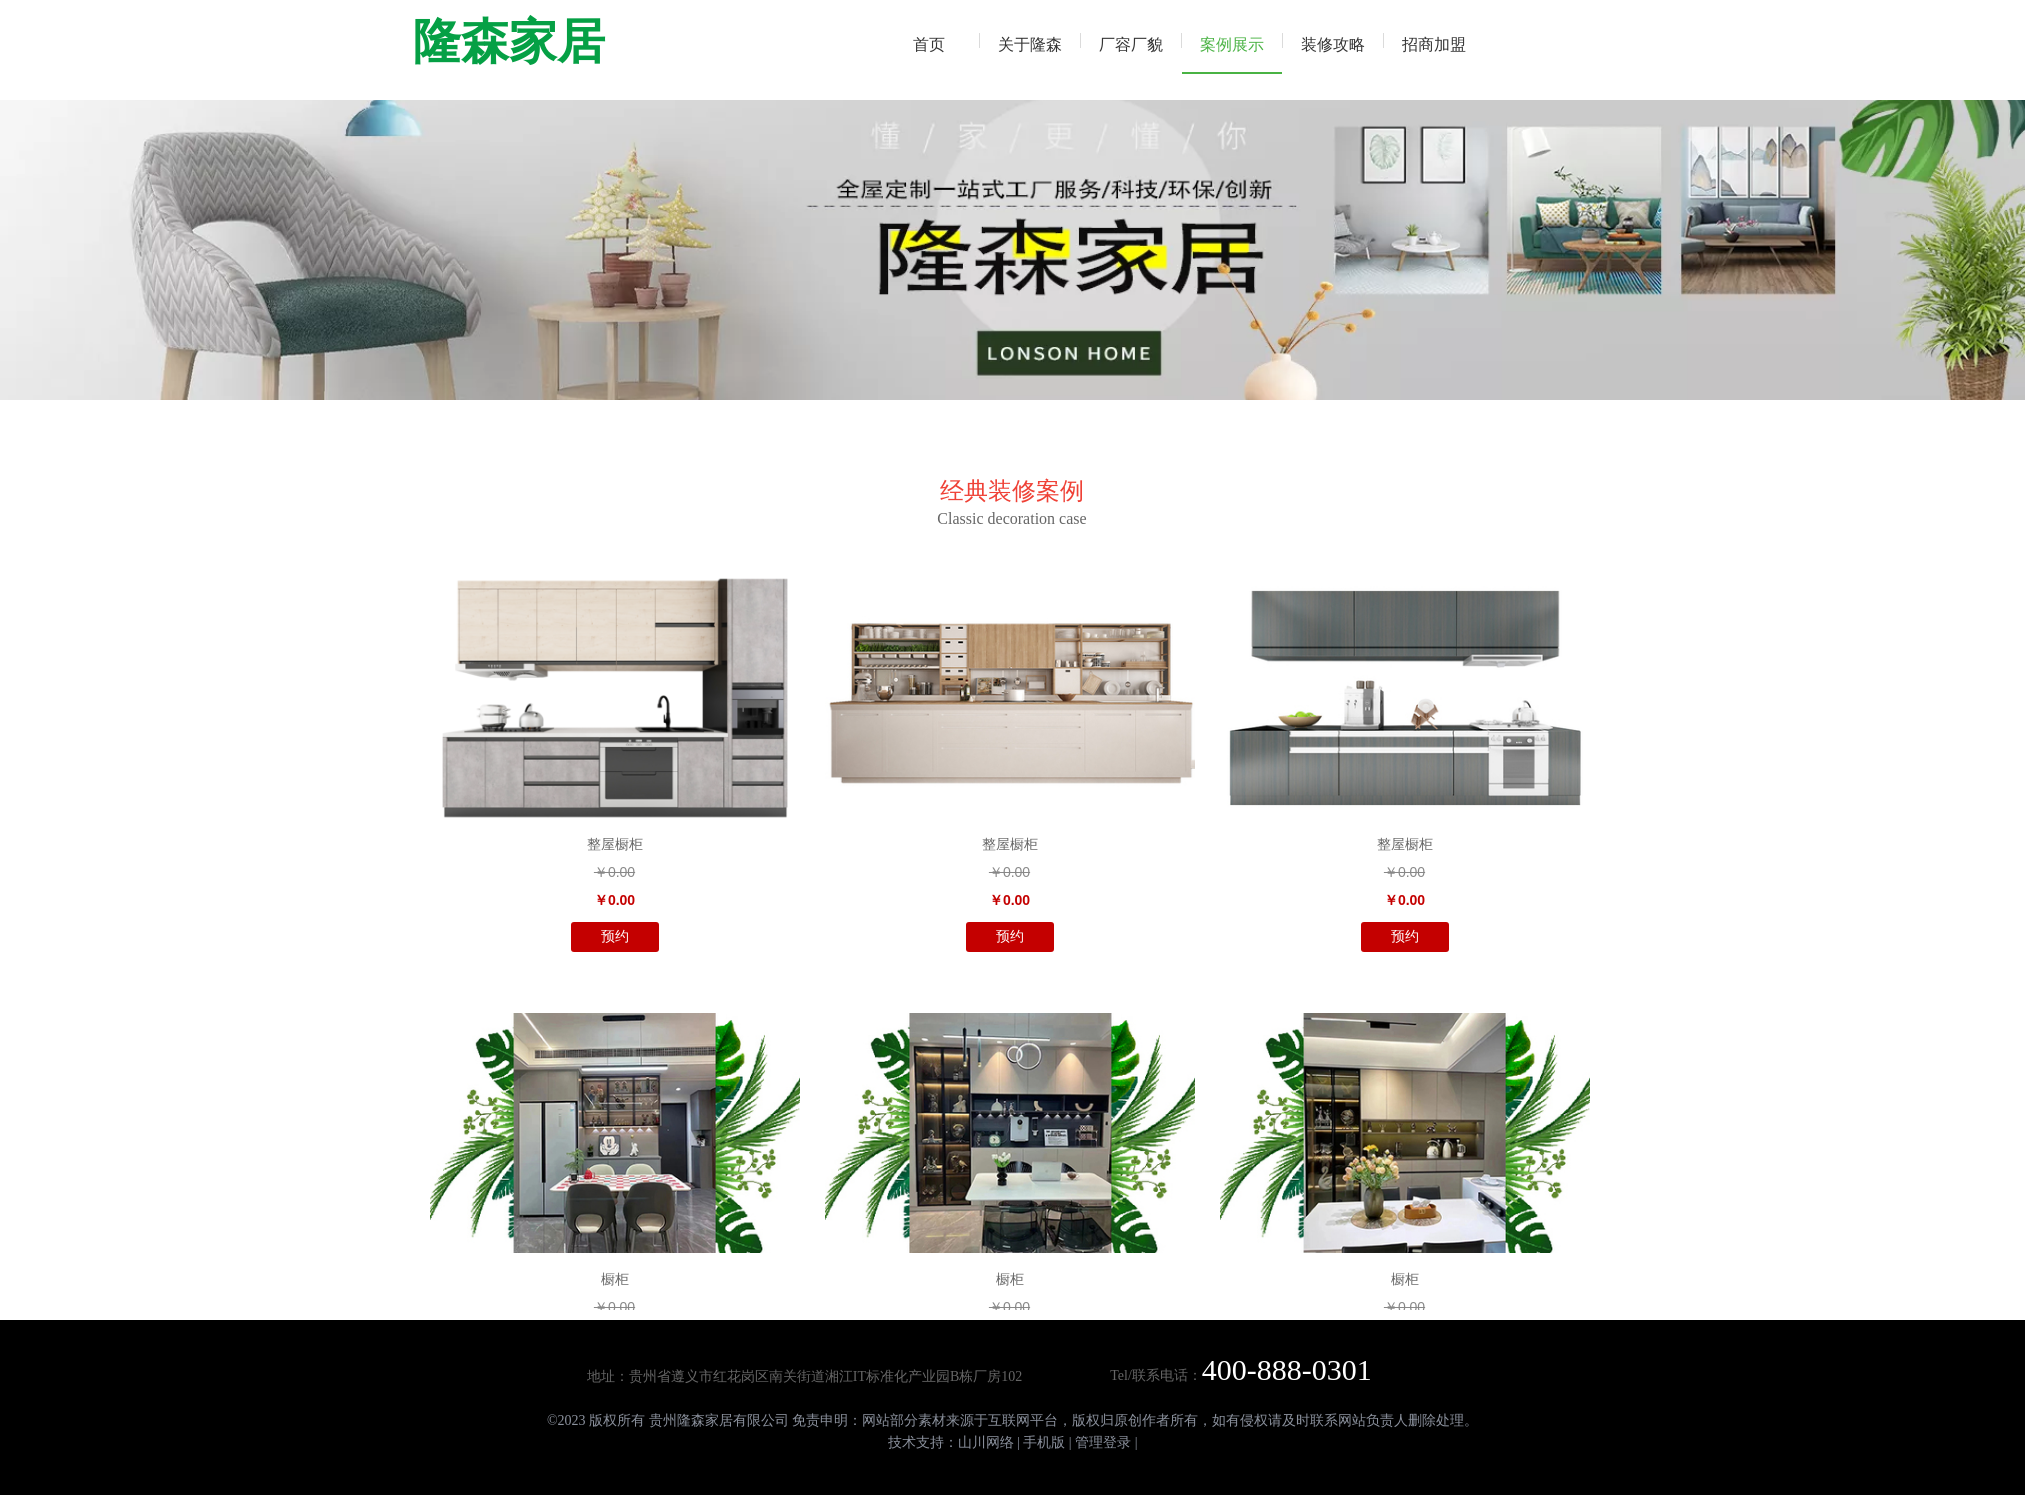 This screenshot has height=1495, width=2025. What do you see at coordinates (1044, 1442) in the screenshot?
I see `手机版` at bounding box center [1044, 1442].